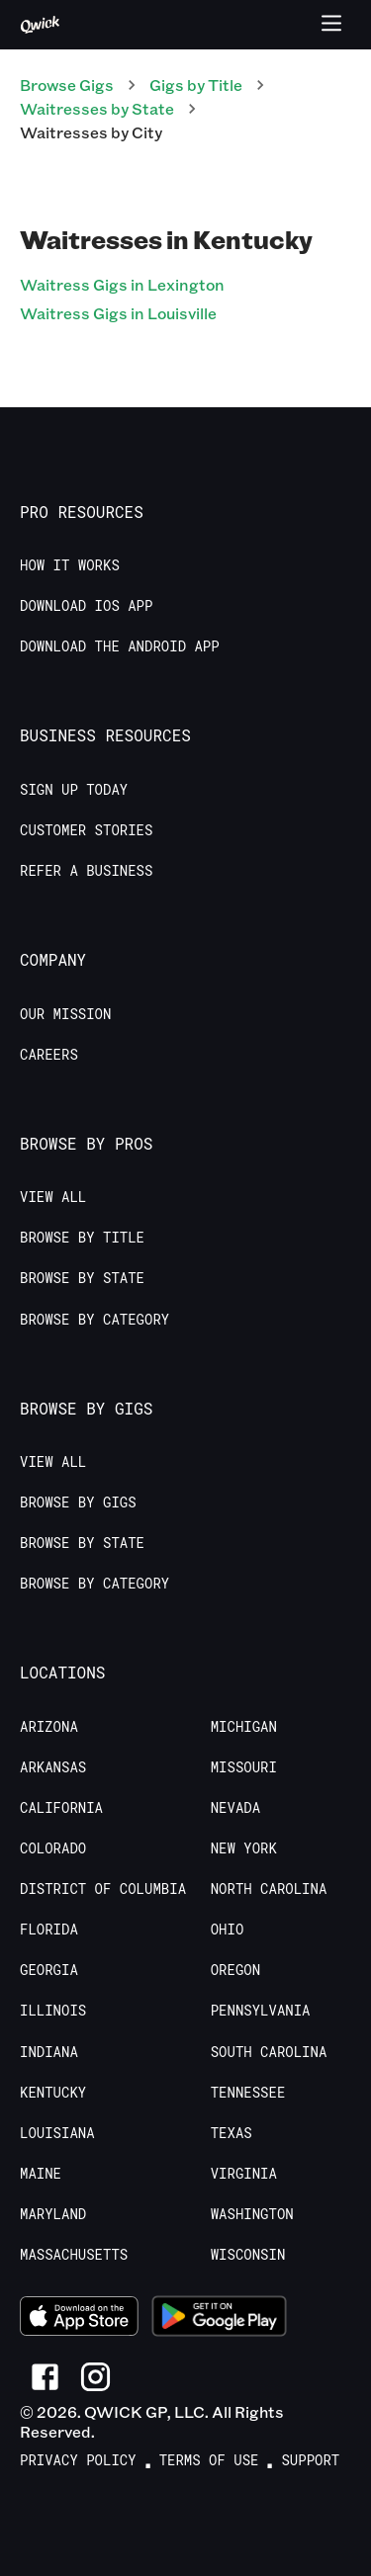 This screenshot has width=371, height=2576. What do you see at coordinates (244, 1848) in the screenshot?
I see `New York` at bounding box center [244, 1848].